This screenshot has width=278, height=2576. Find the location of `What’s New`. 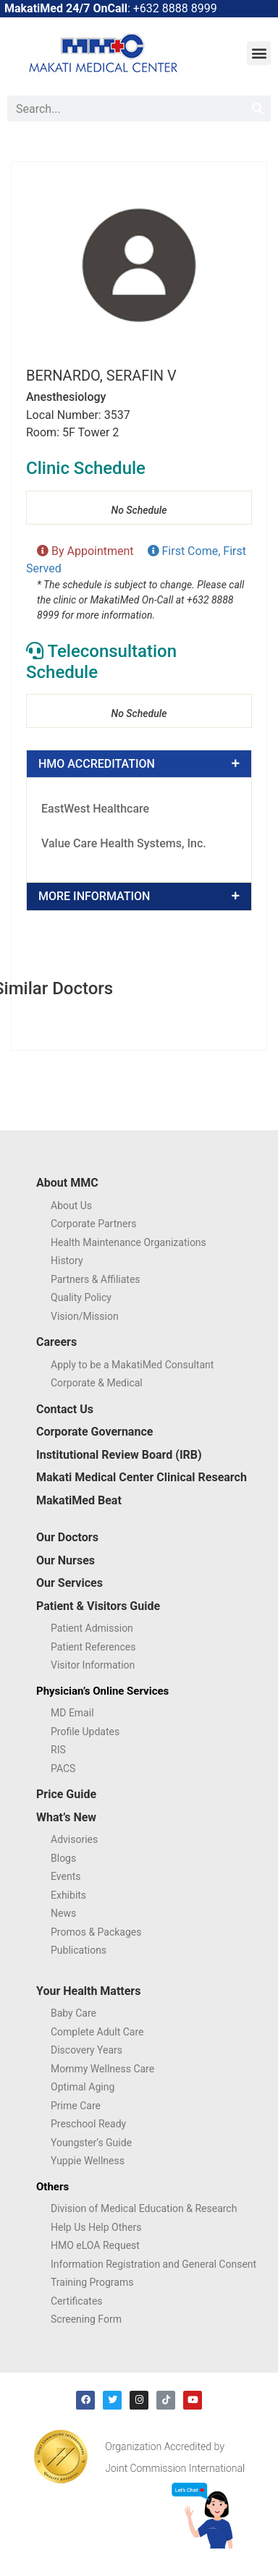

What’s New is located at coordinates (66, 1817).